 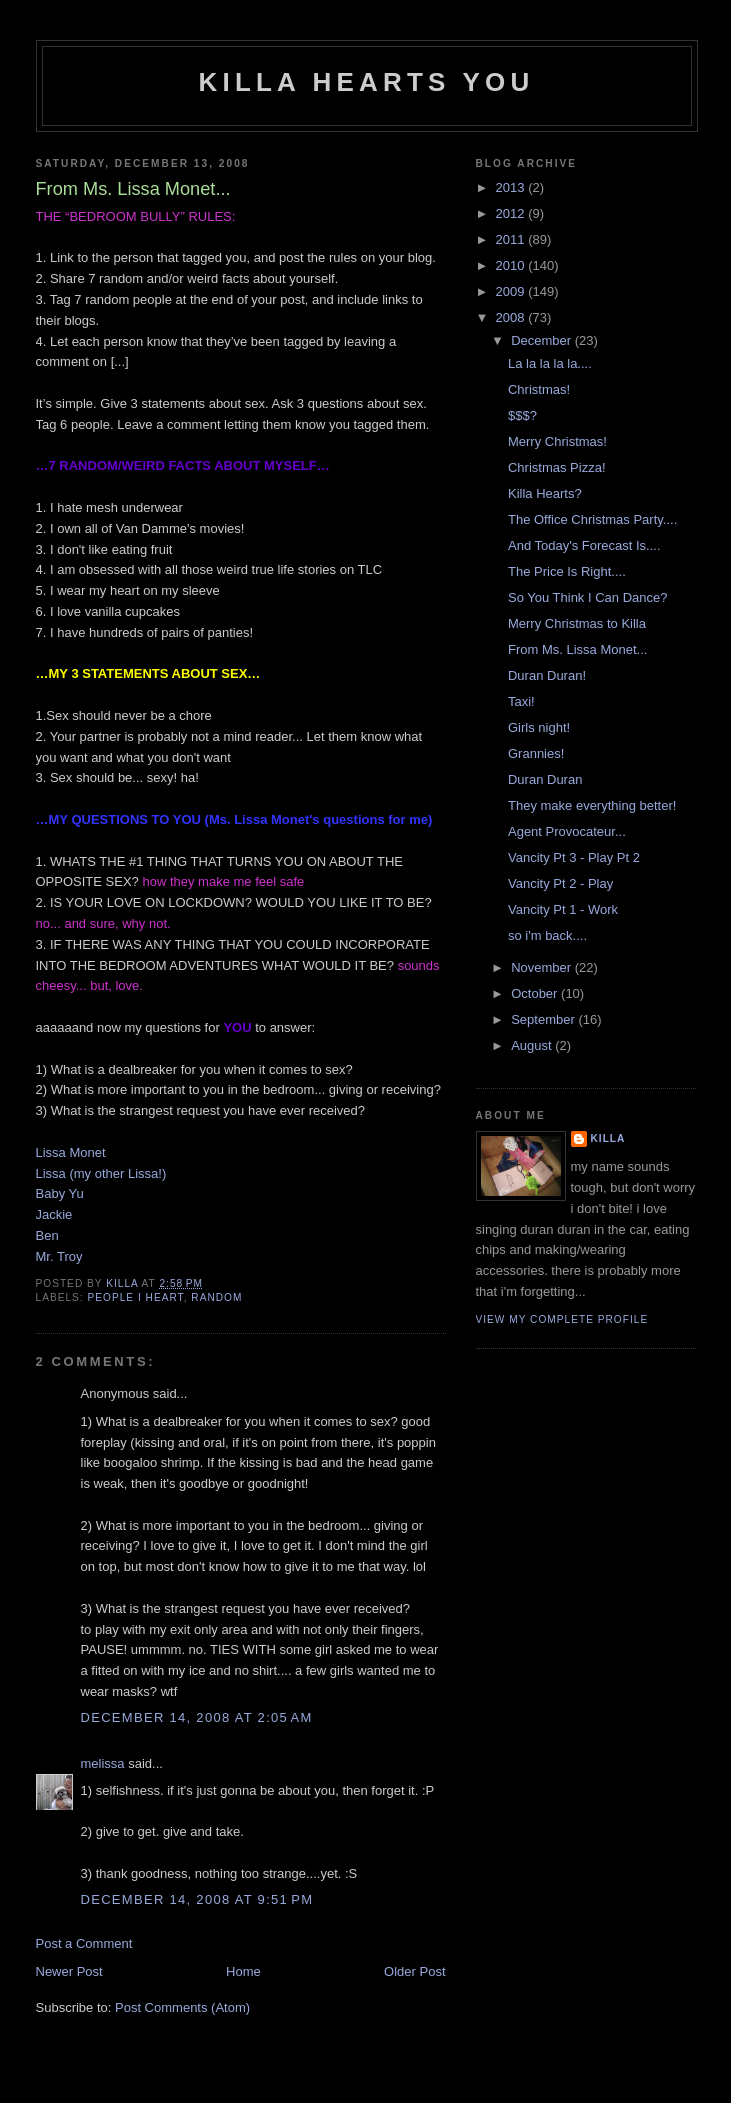 I want to click on 2013, so click(x=512, y=187).